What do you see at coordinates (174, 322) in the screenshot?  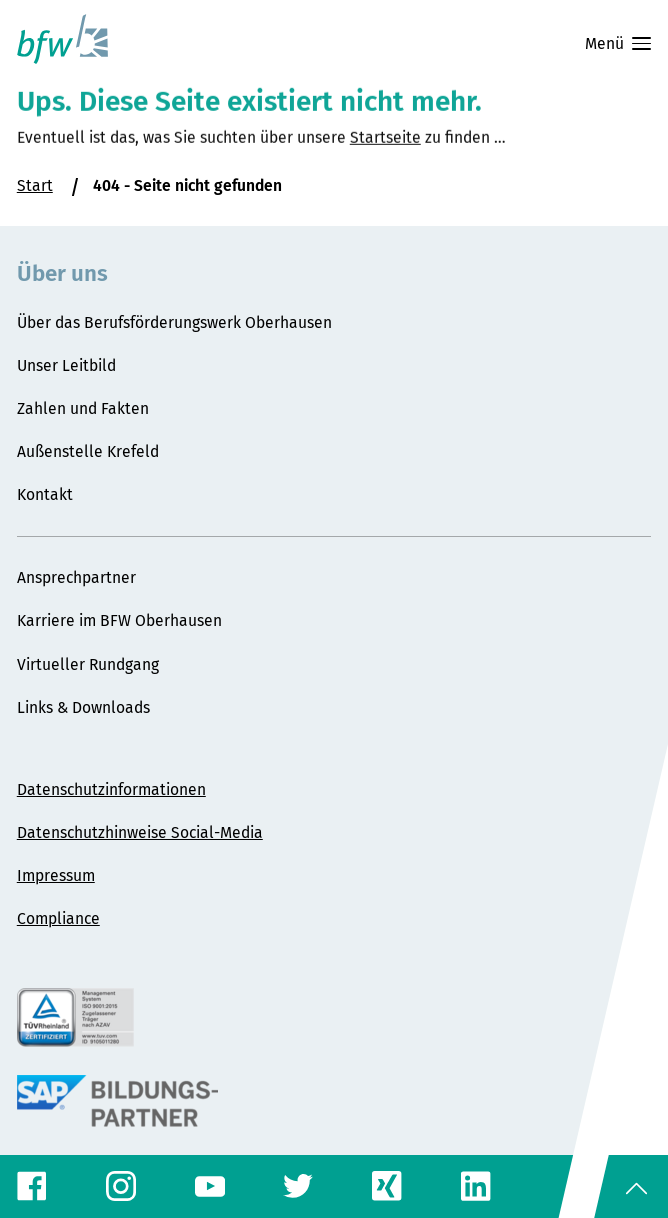 I see `Über das Berufsförderungswerk Oberhausen` at bounding box center [174, 322].